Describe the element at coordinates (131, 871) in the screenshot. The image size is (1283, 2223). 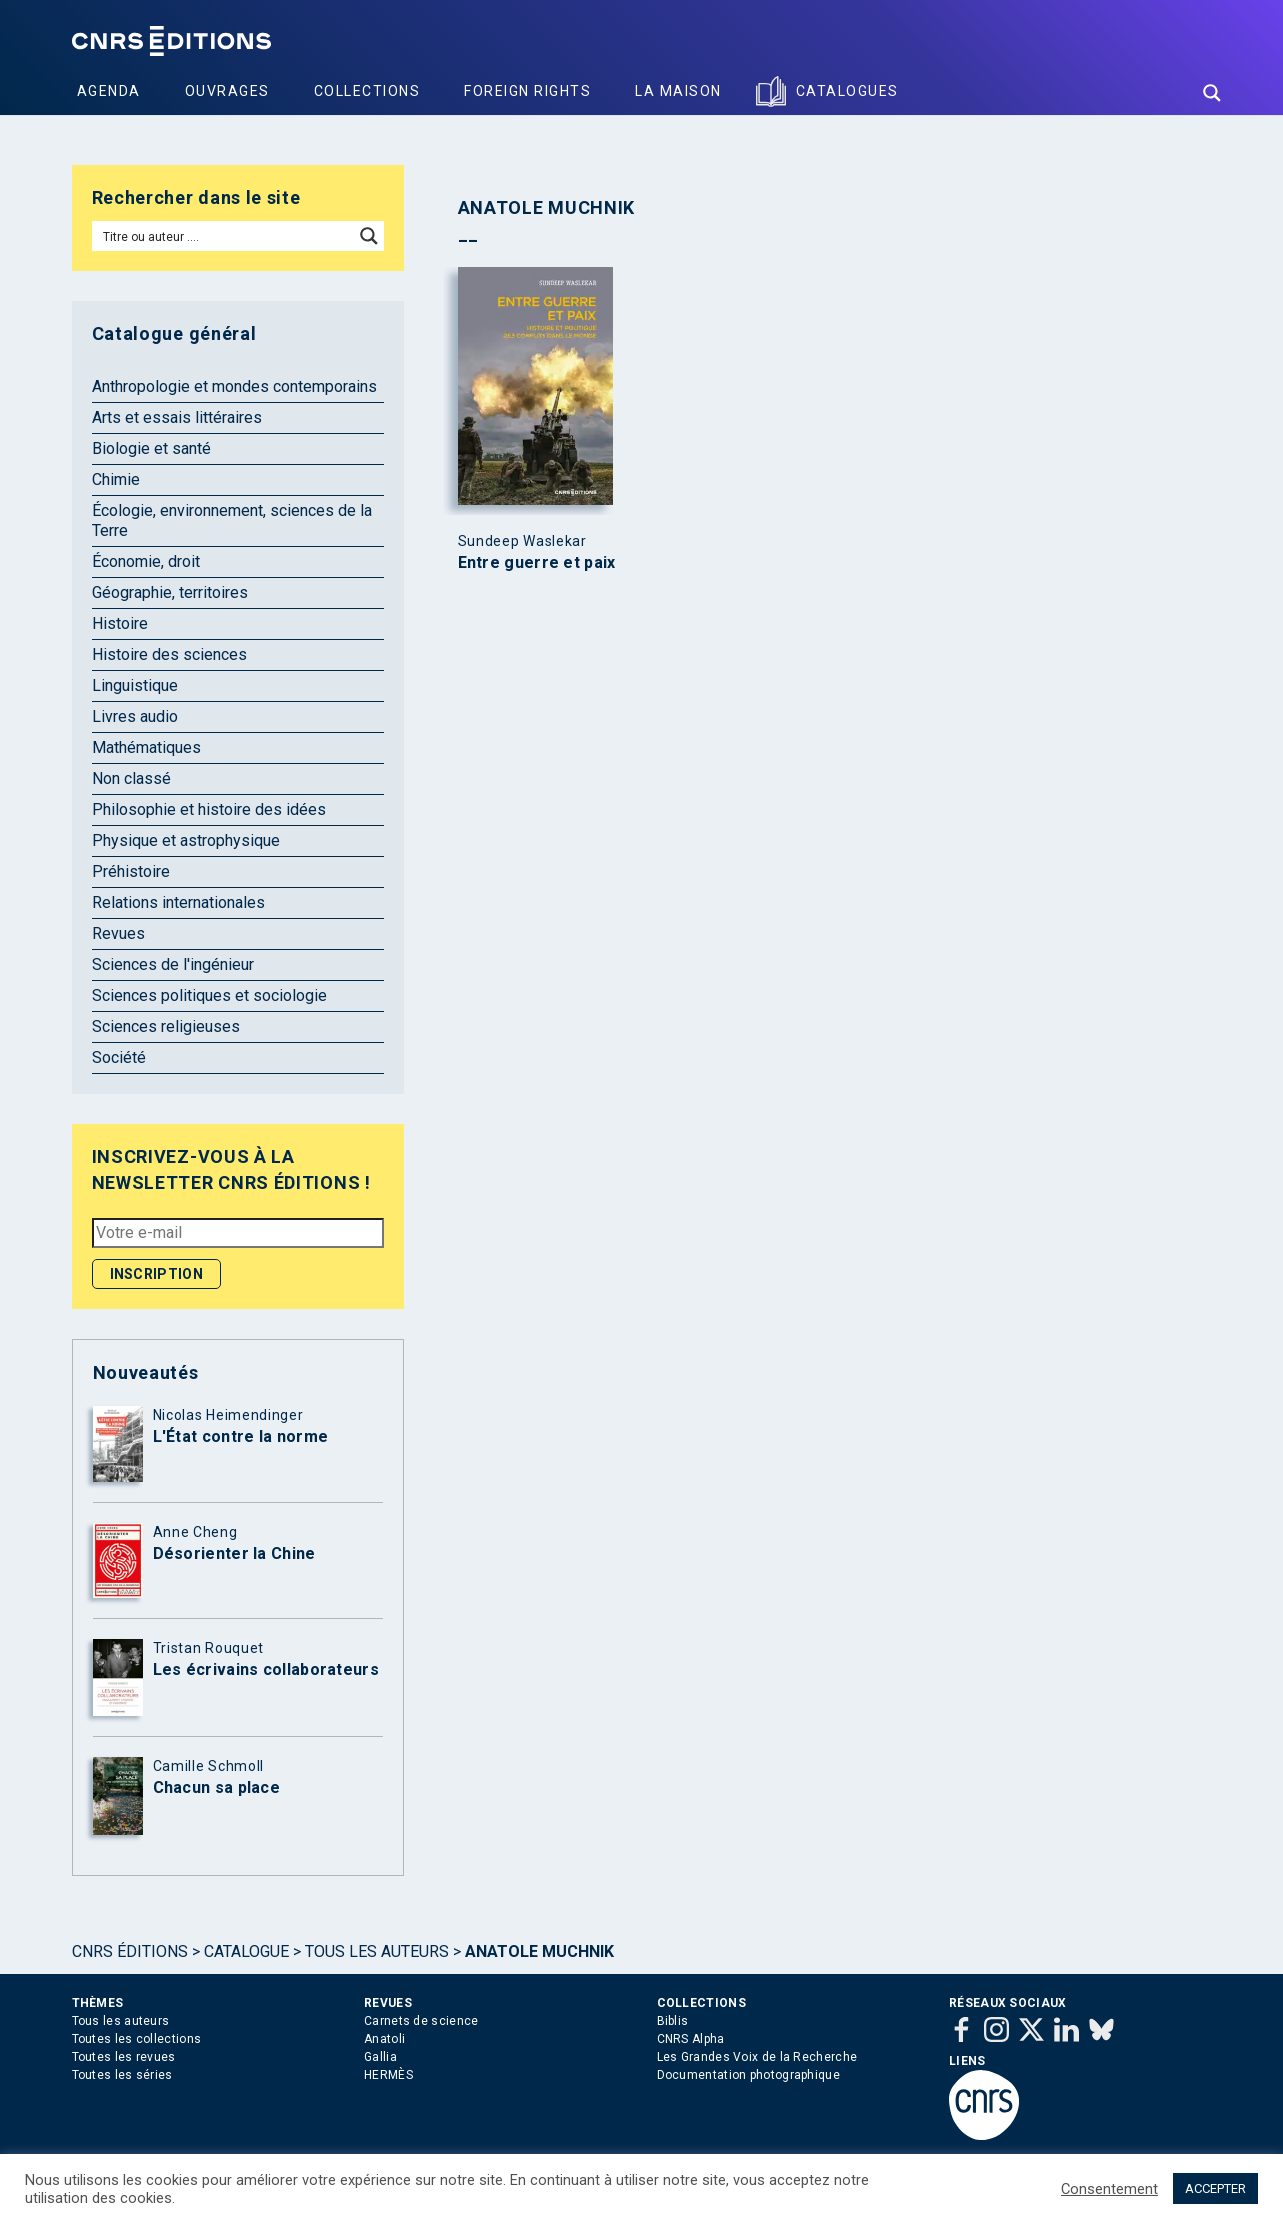
I see `Préhistoire` at that location.